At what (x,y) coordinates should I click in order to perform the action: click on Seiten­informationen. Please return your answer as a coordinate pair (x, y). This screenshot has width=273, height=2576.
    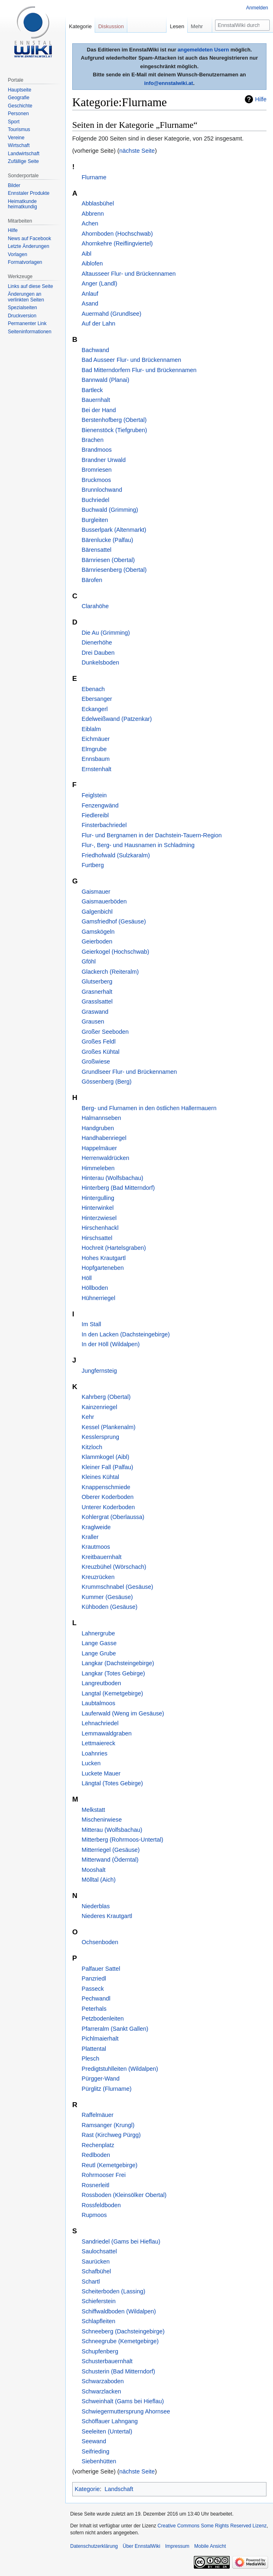
    Looking at the image, I should click on (29, 332).